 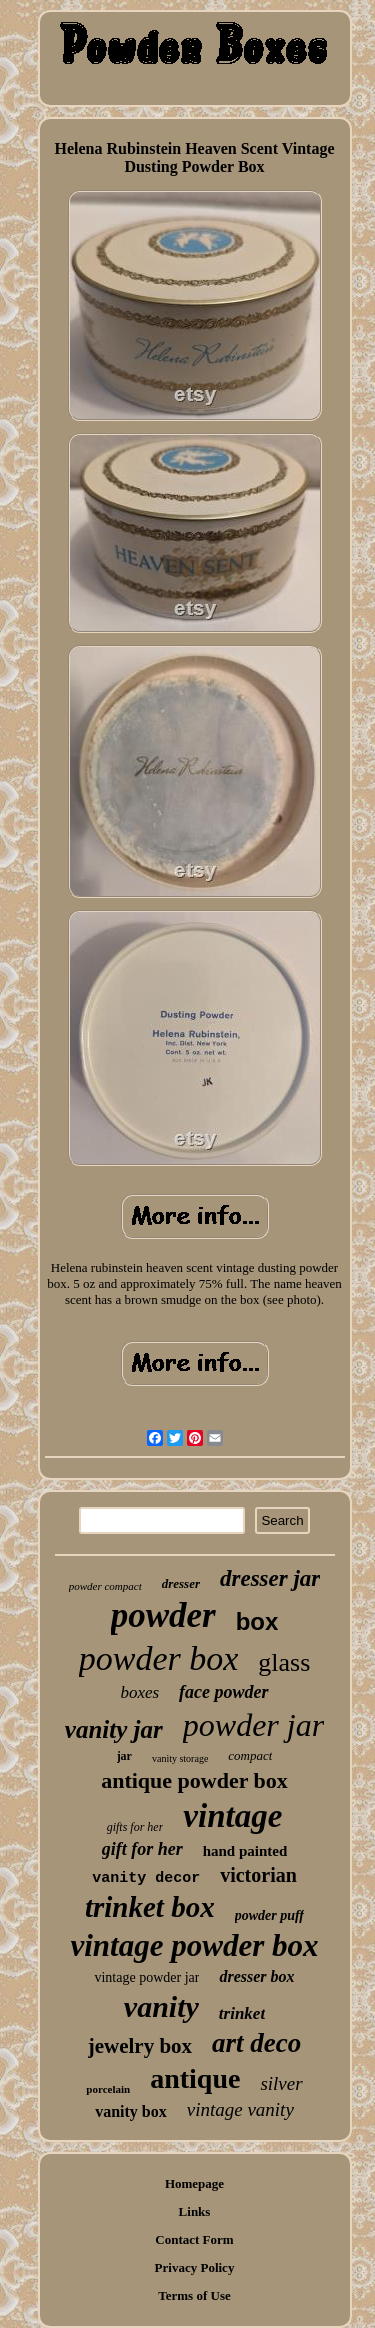 I want to click on powder compact, so click(x=105, y=1586).